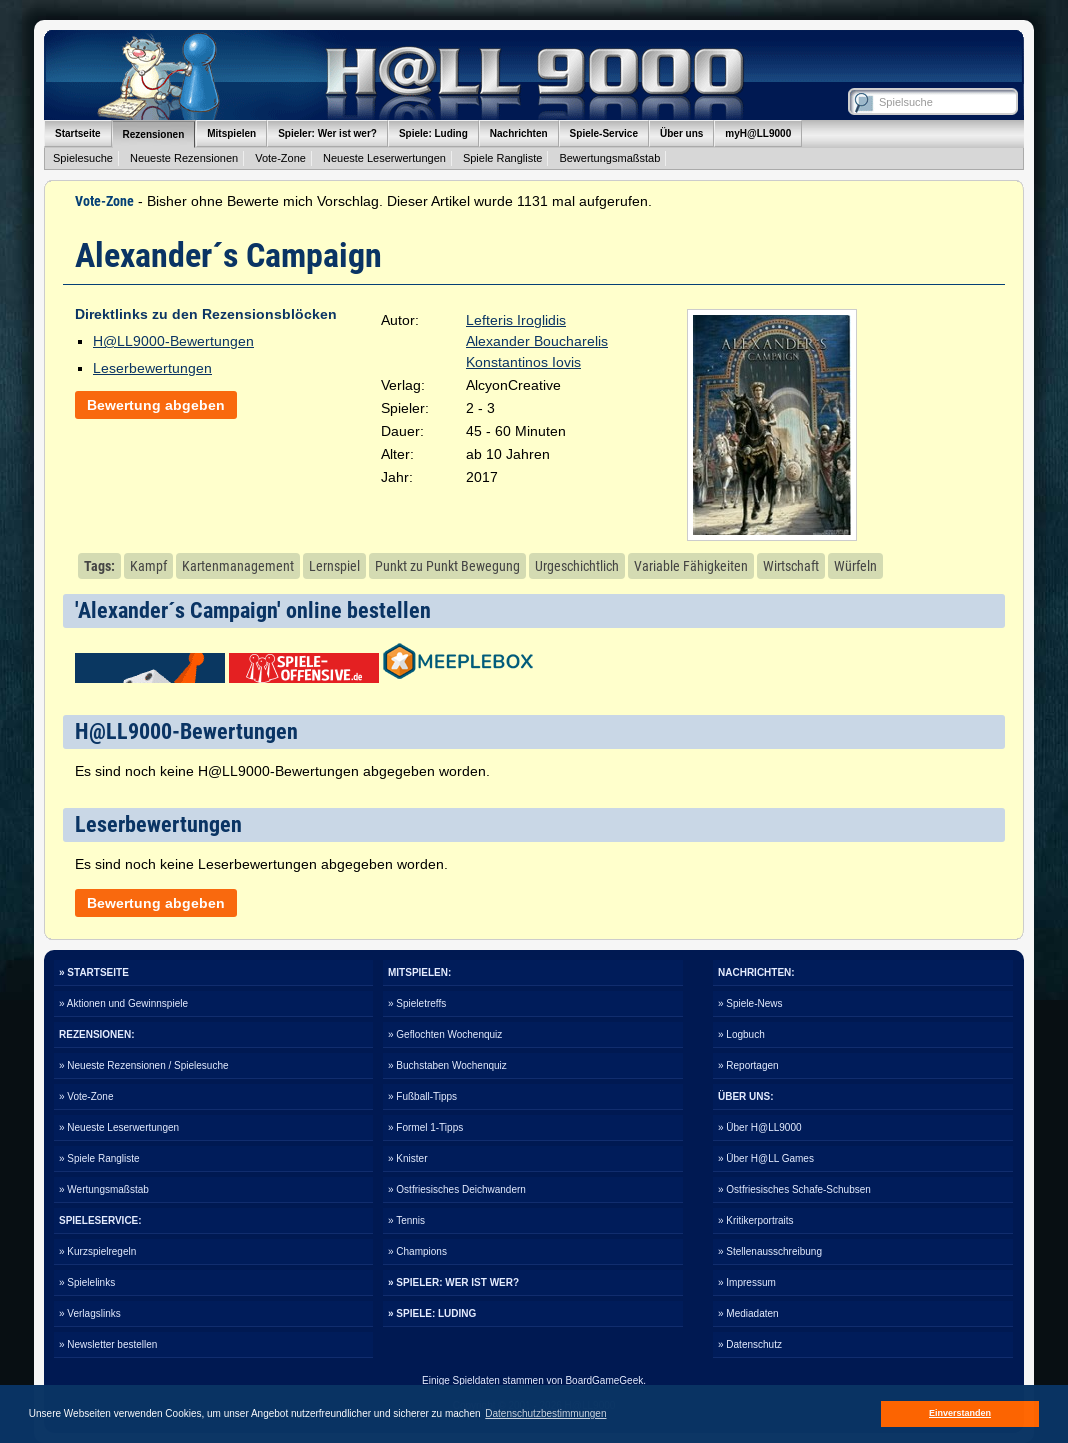  Describe the element at coordinates (748, 1065) in the screenshot. I see `» Reportagen` at that location.